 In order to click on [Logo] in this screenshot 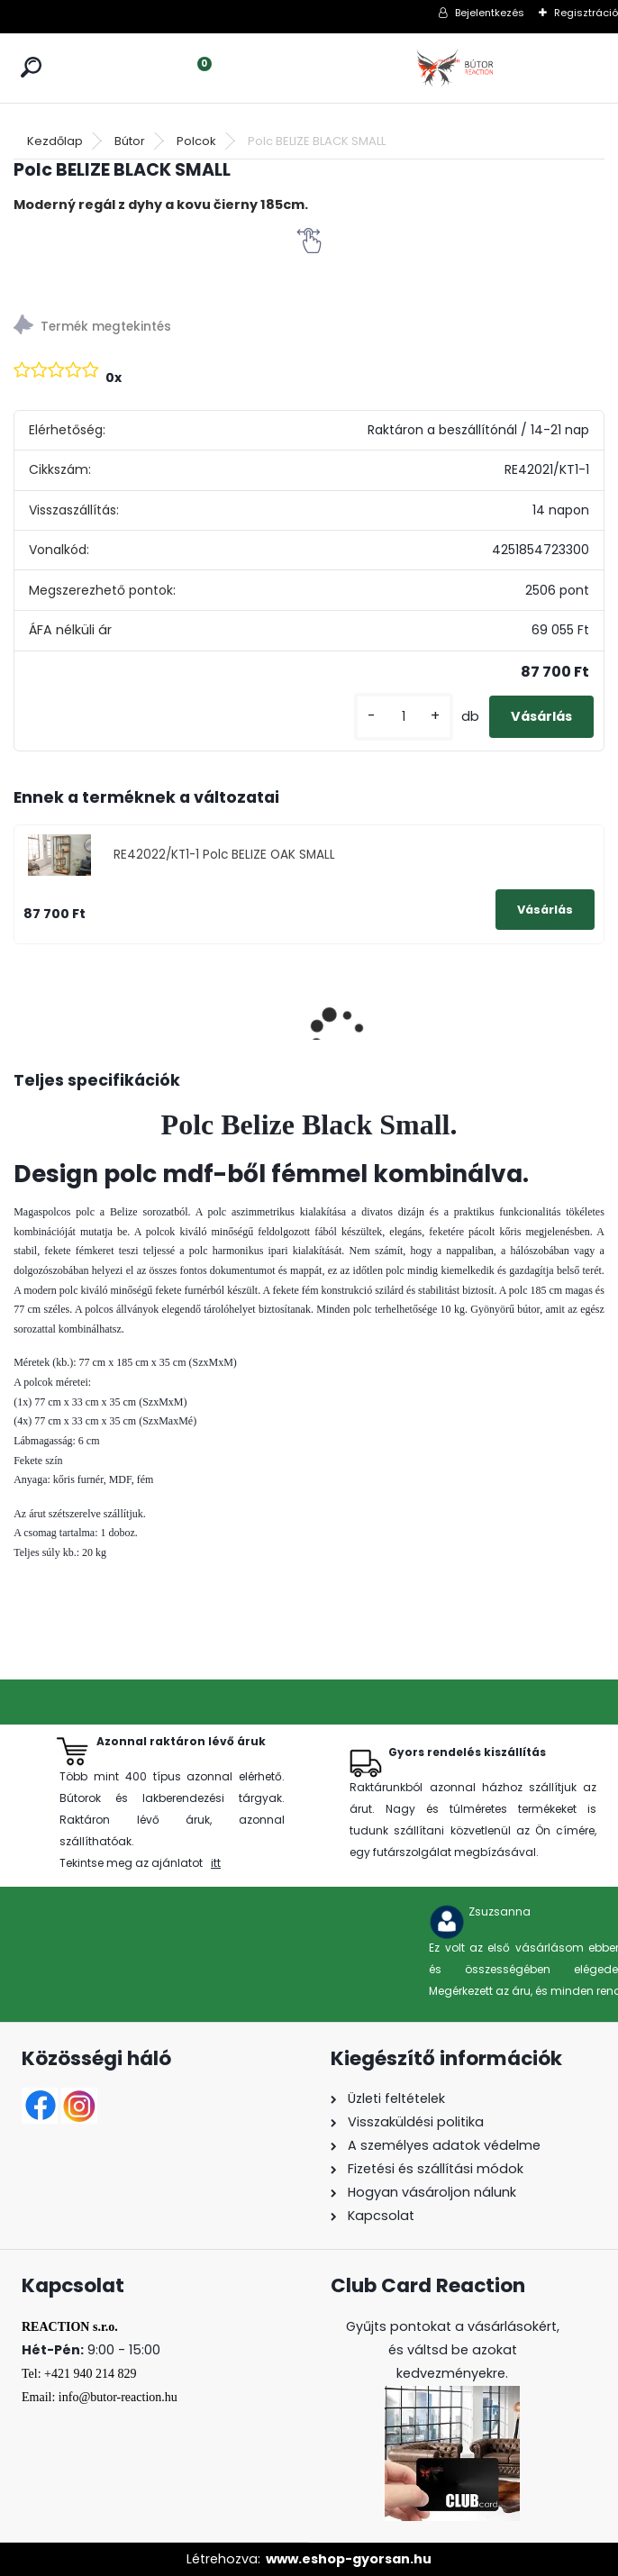, I will do `click(457, 68)`.